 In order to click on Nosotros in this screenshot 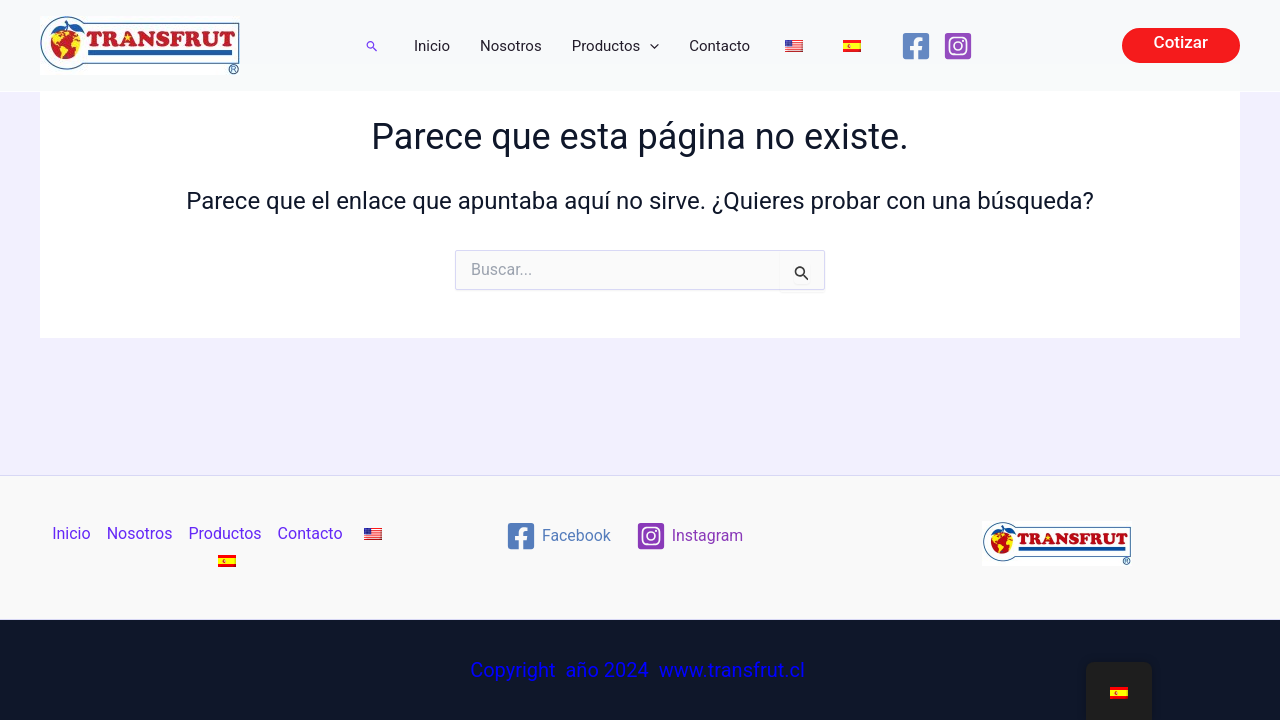, I will do `click(511, 46)`.